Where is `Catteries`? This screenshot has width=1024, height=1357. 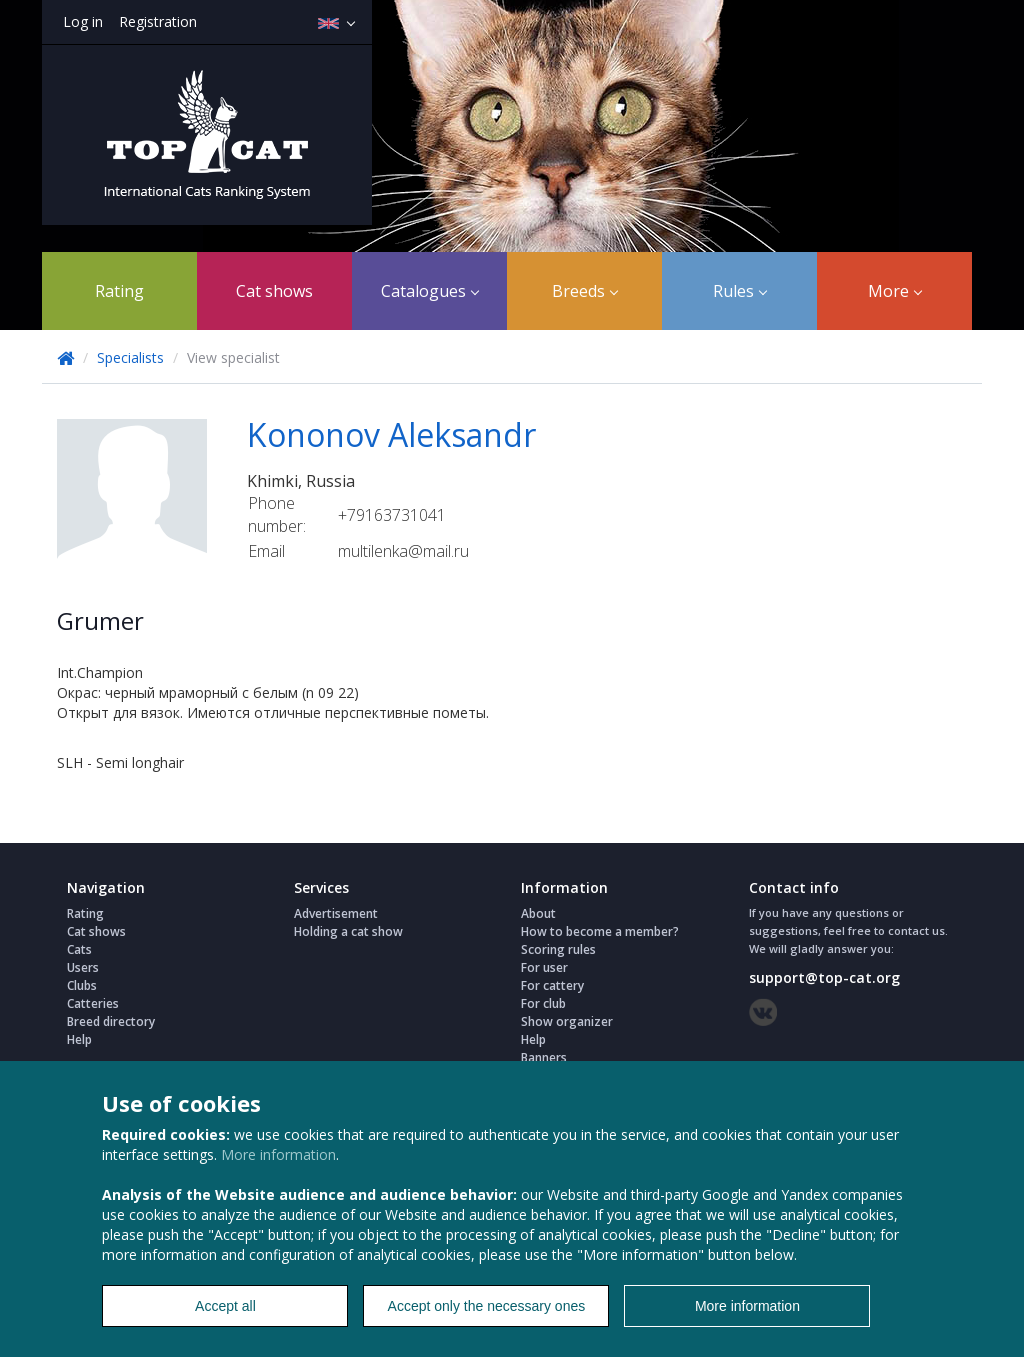 Catteries is located at coordinates (93, 1003).